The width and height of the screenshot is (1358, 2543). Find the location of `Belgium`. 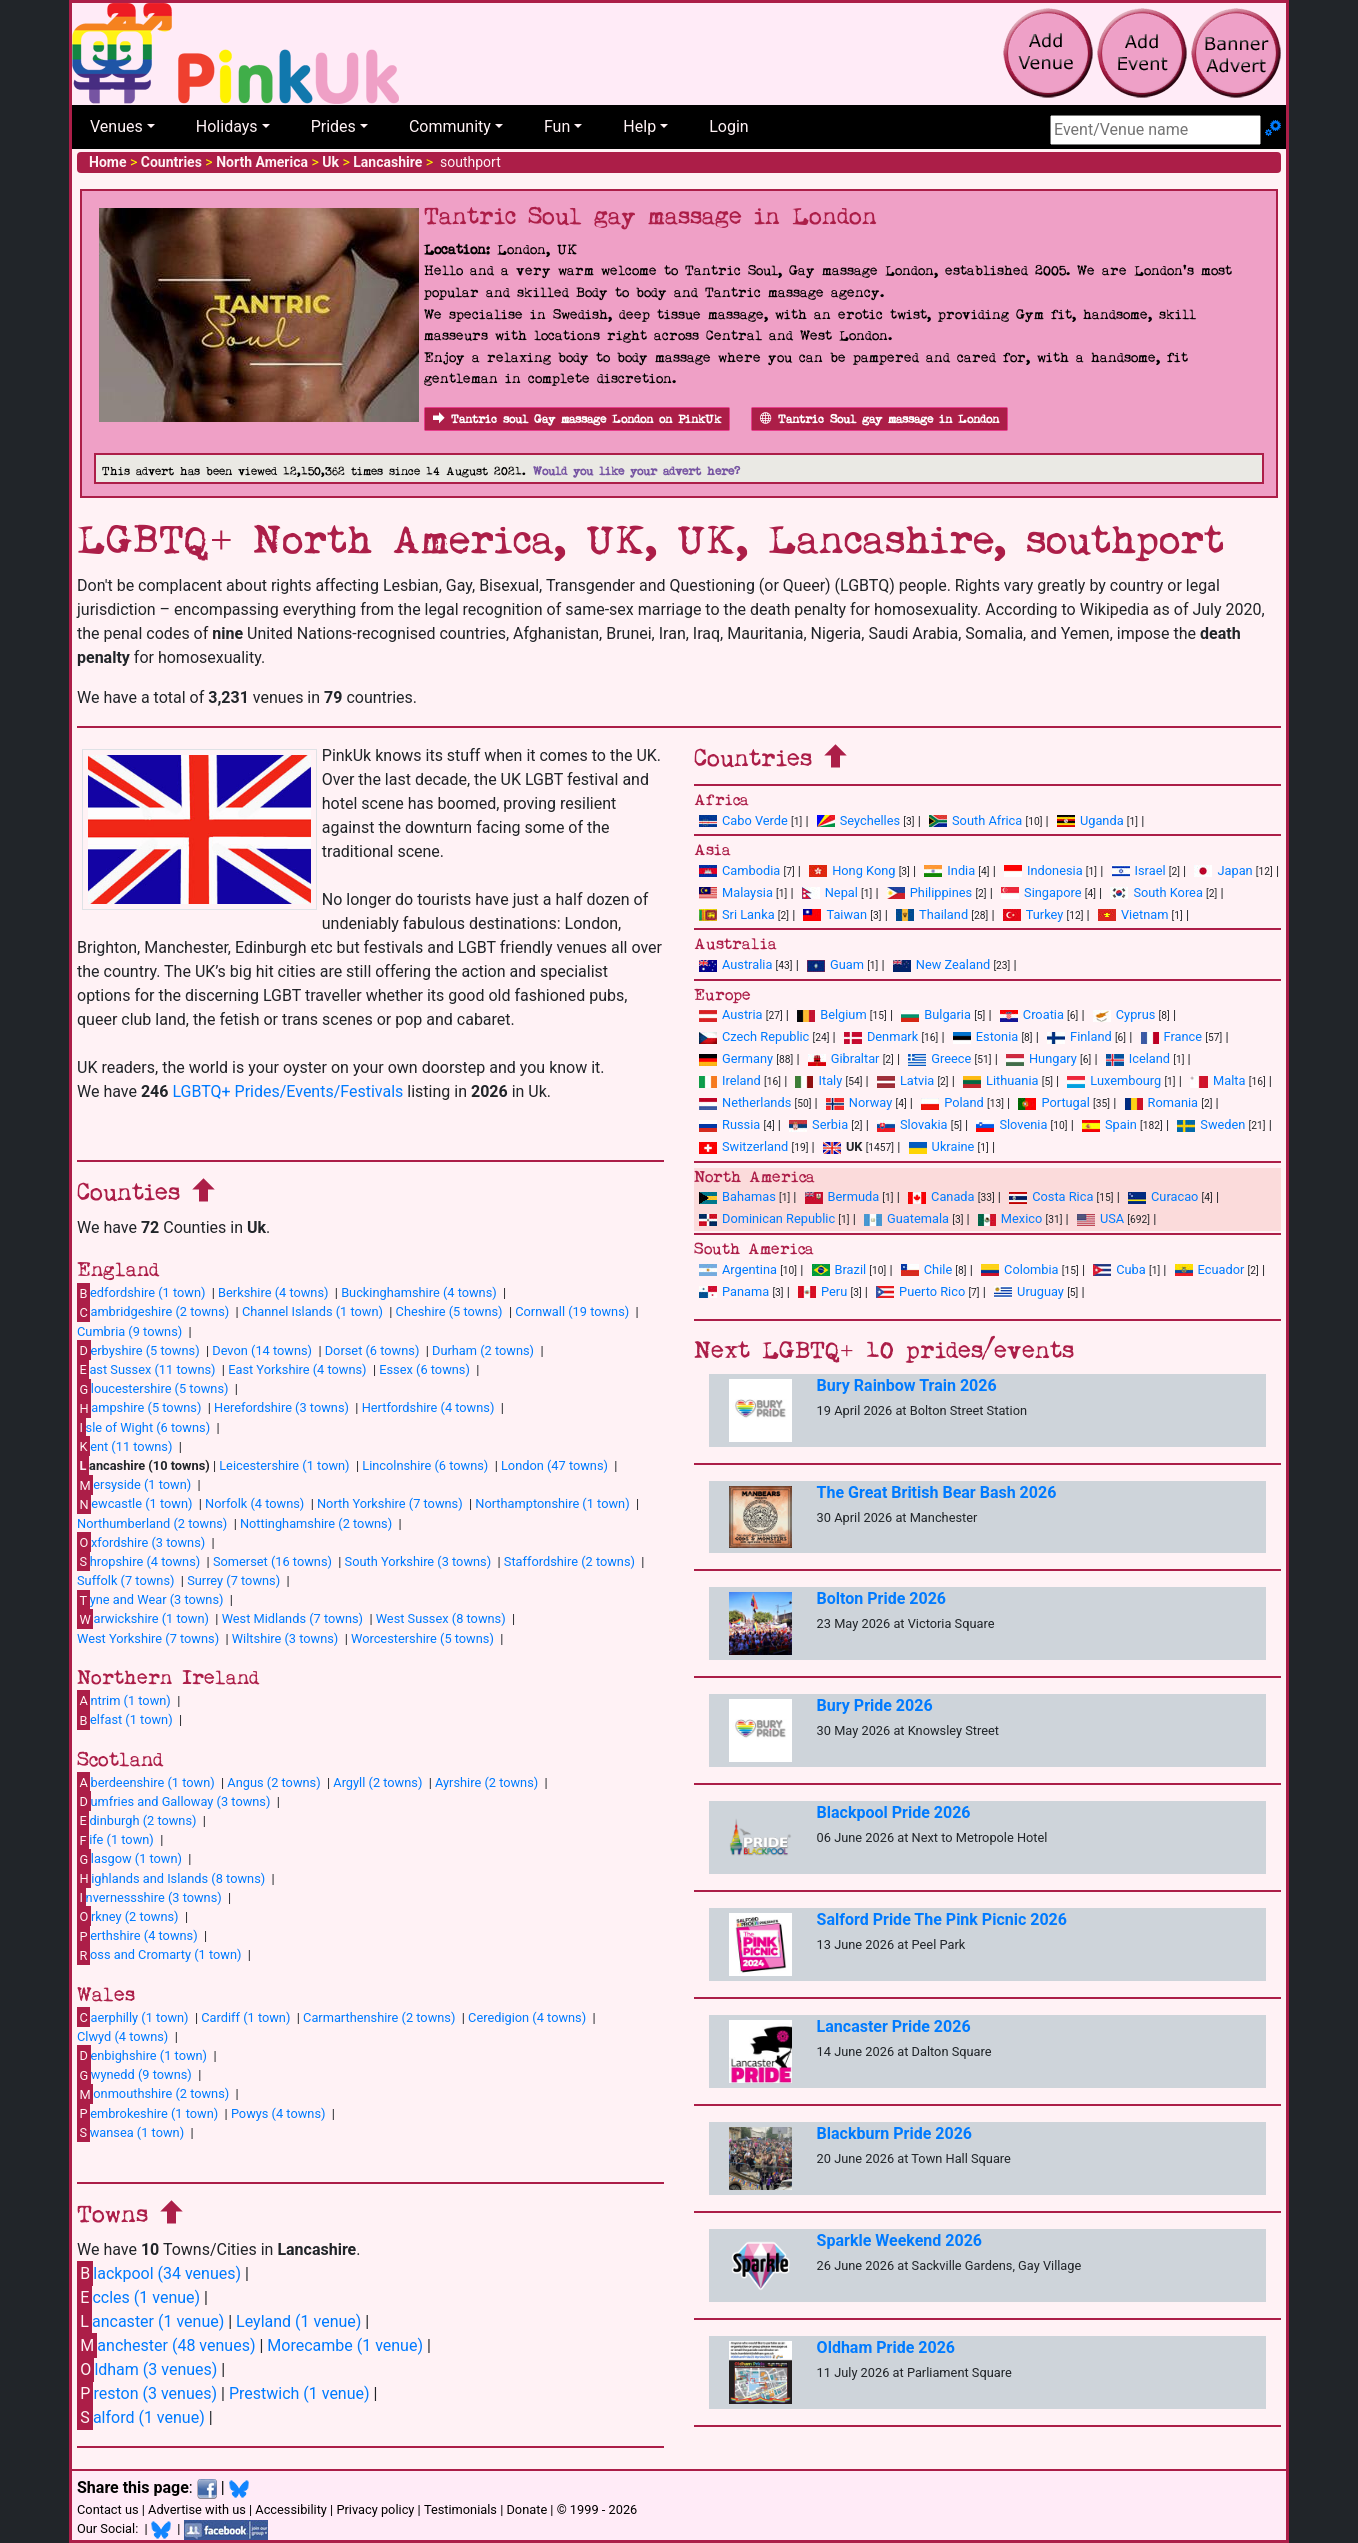

Belgium is located at coordinates (831, 1014).